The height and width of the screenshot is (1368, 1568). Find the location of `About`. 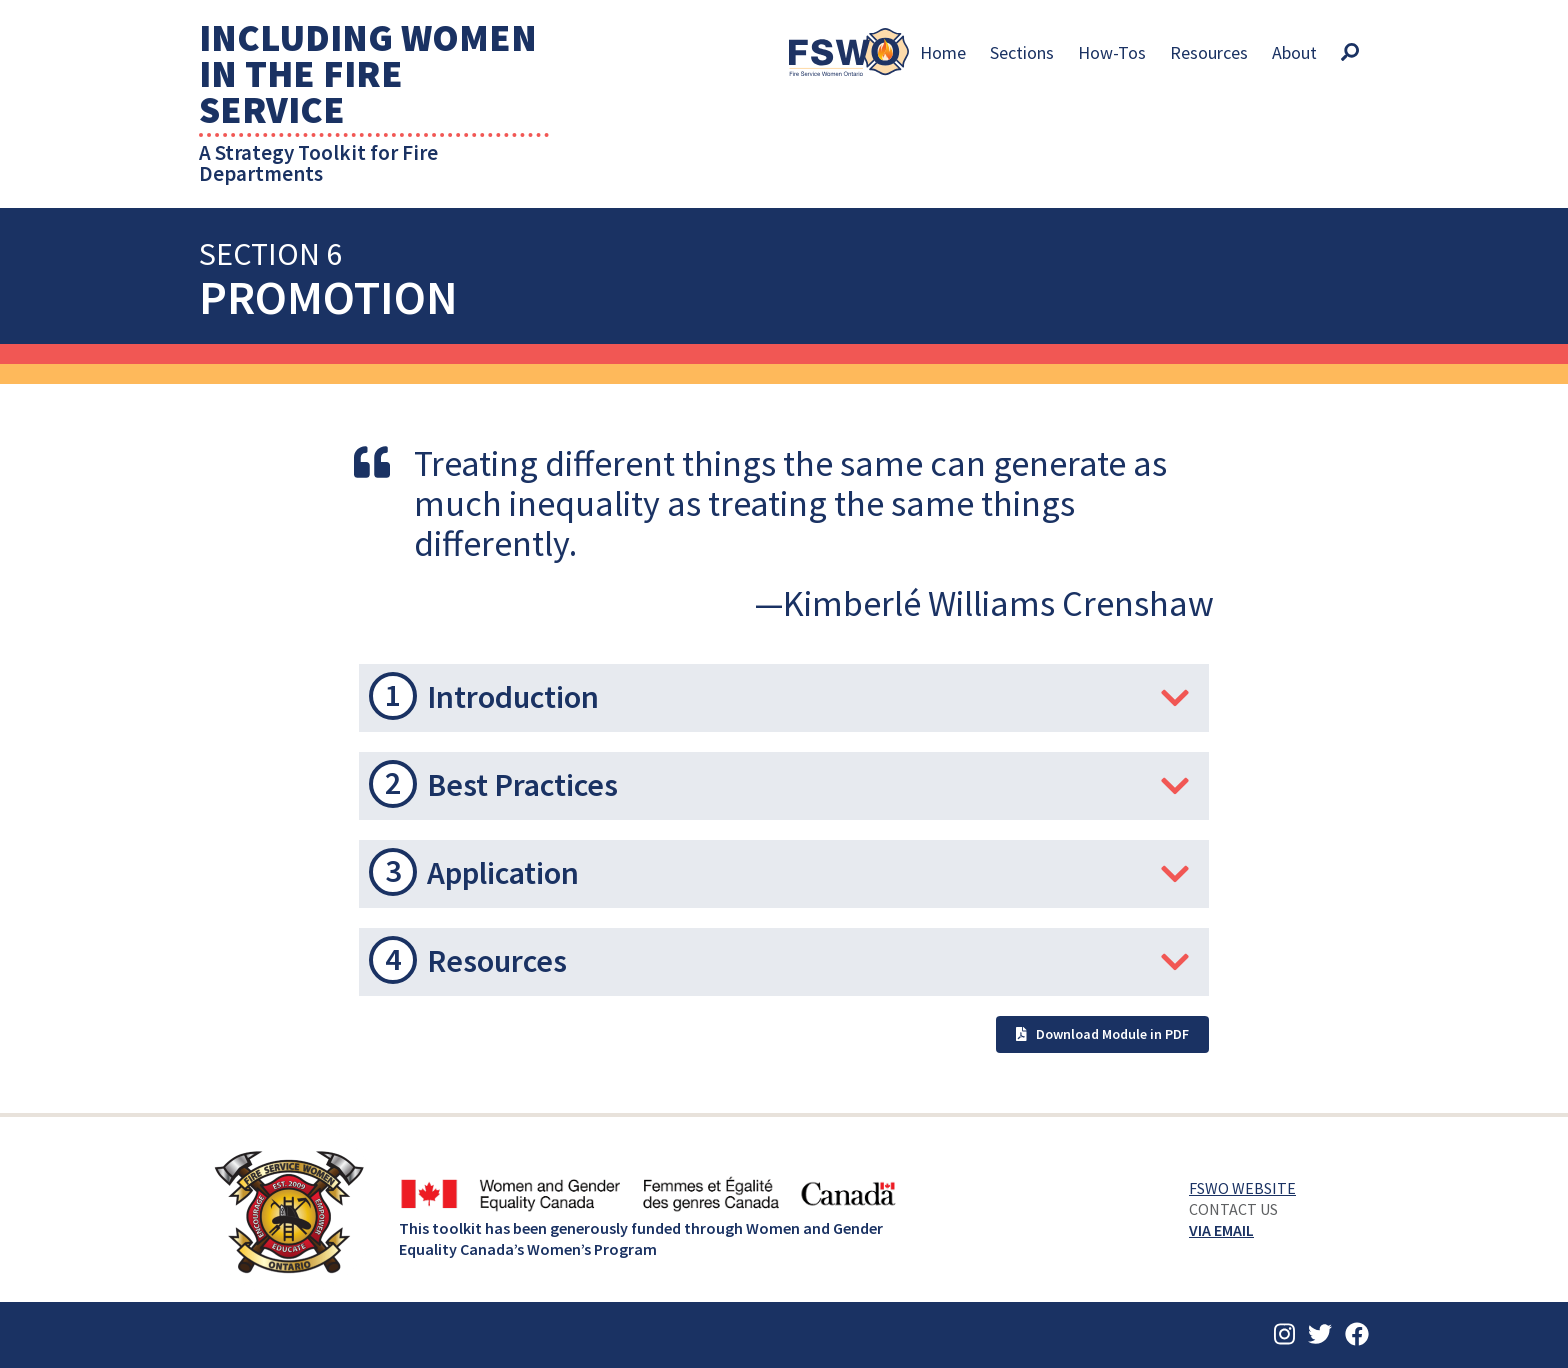

About is located at coordinates (1294, 52).